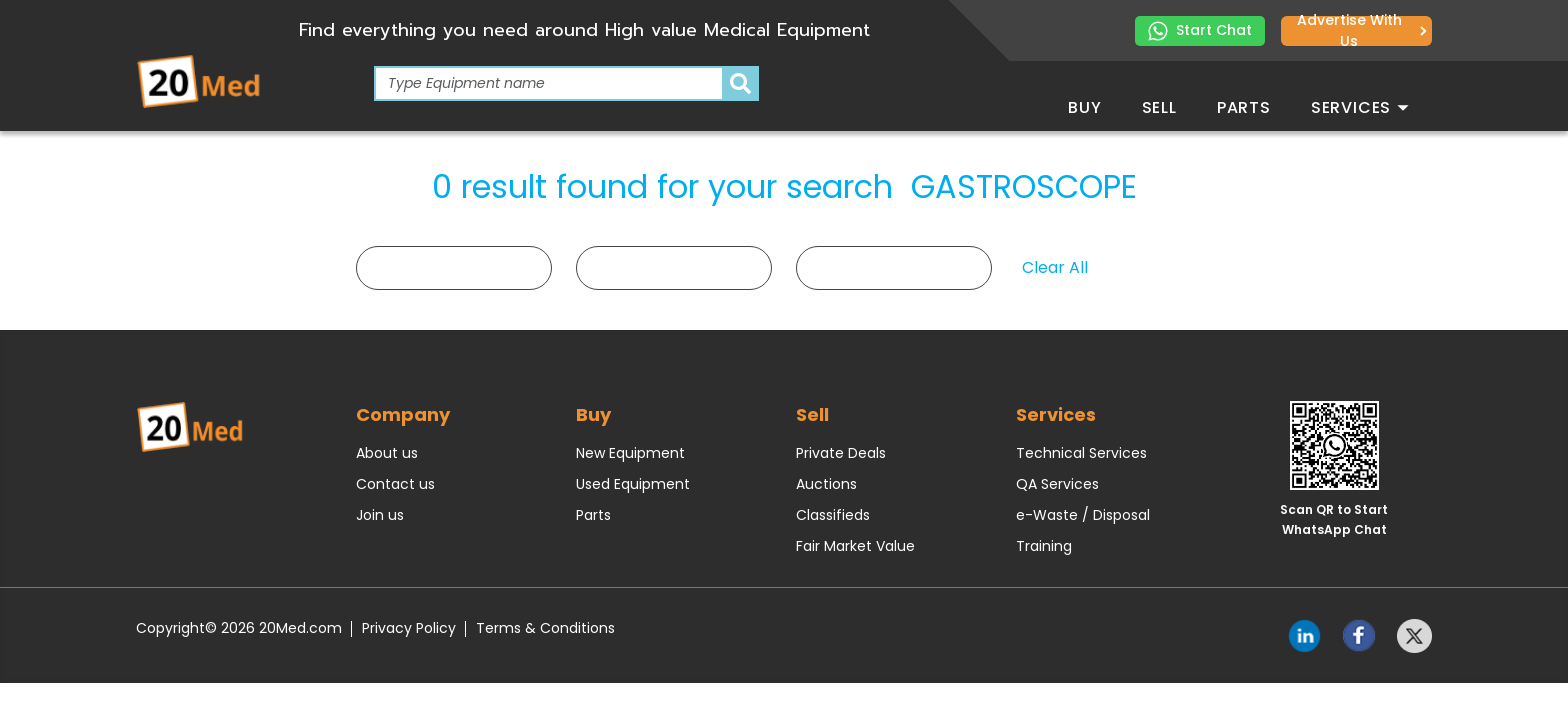 The height and width of the screenshot is (720, 1568). What do you see at coordinates (1057, 484) in the screenshot?
I see `QA Services` at bounding box center [1057, 484].